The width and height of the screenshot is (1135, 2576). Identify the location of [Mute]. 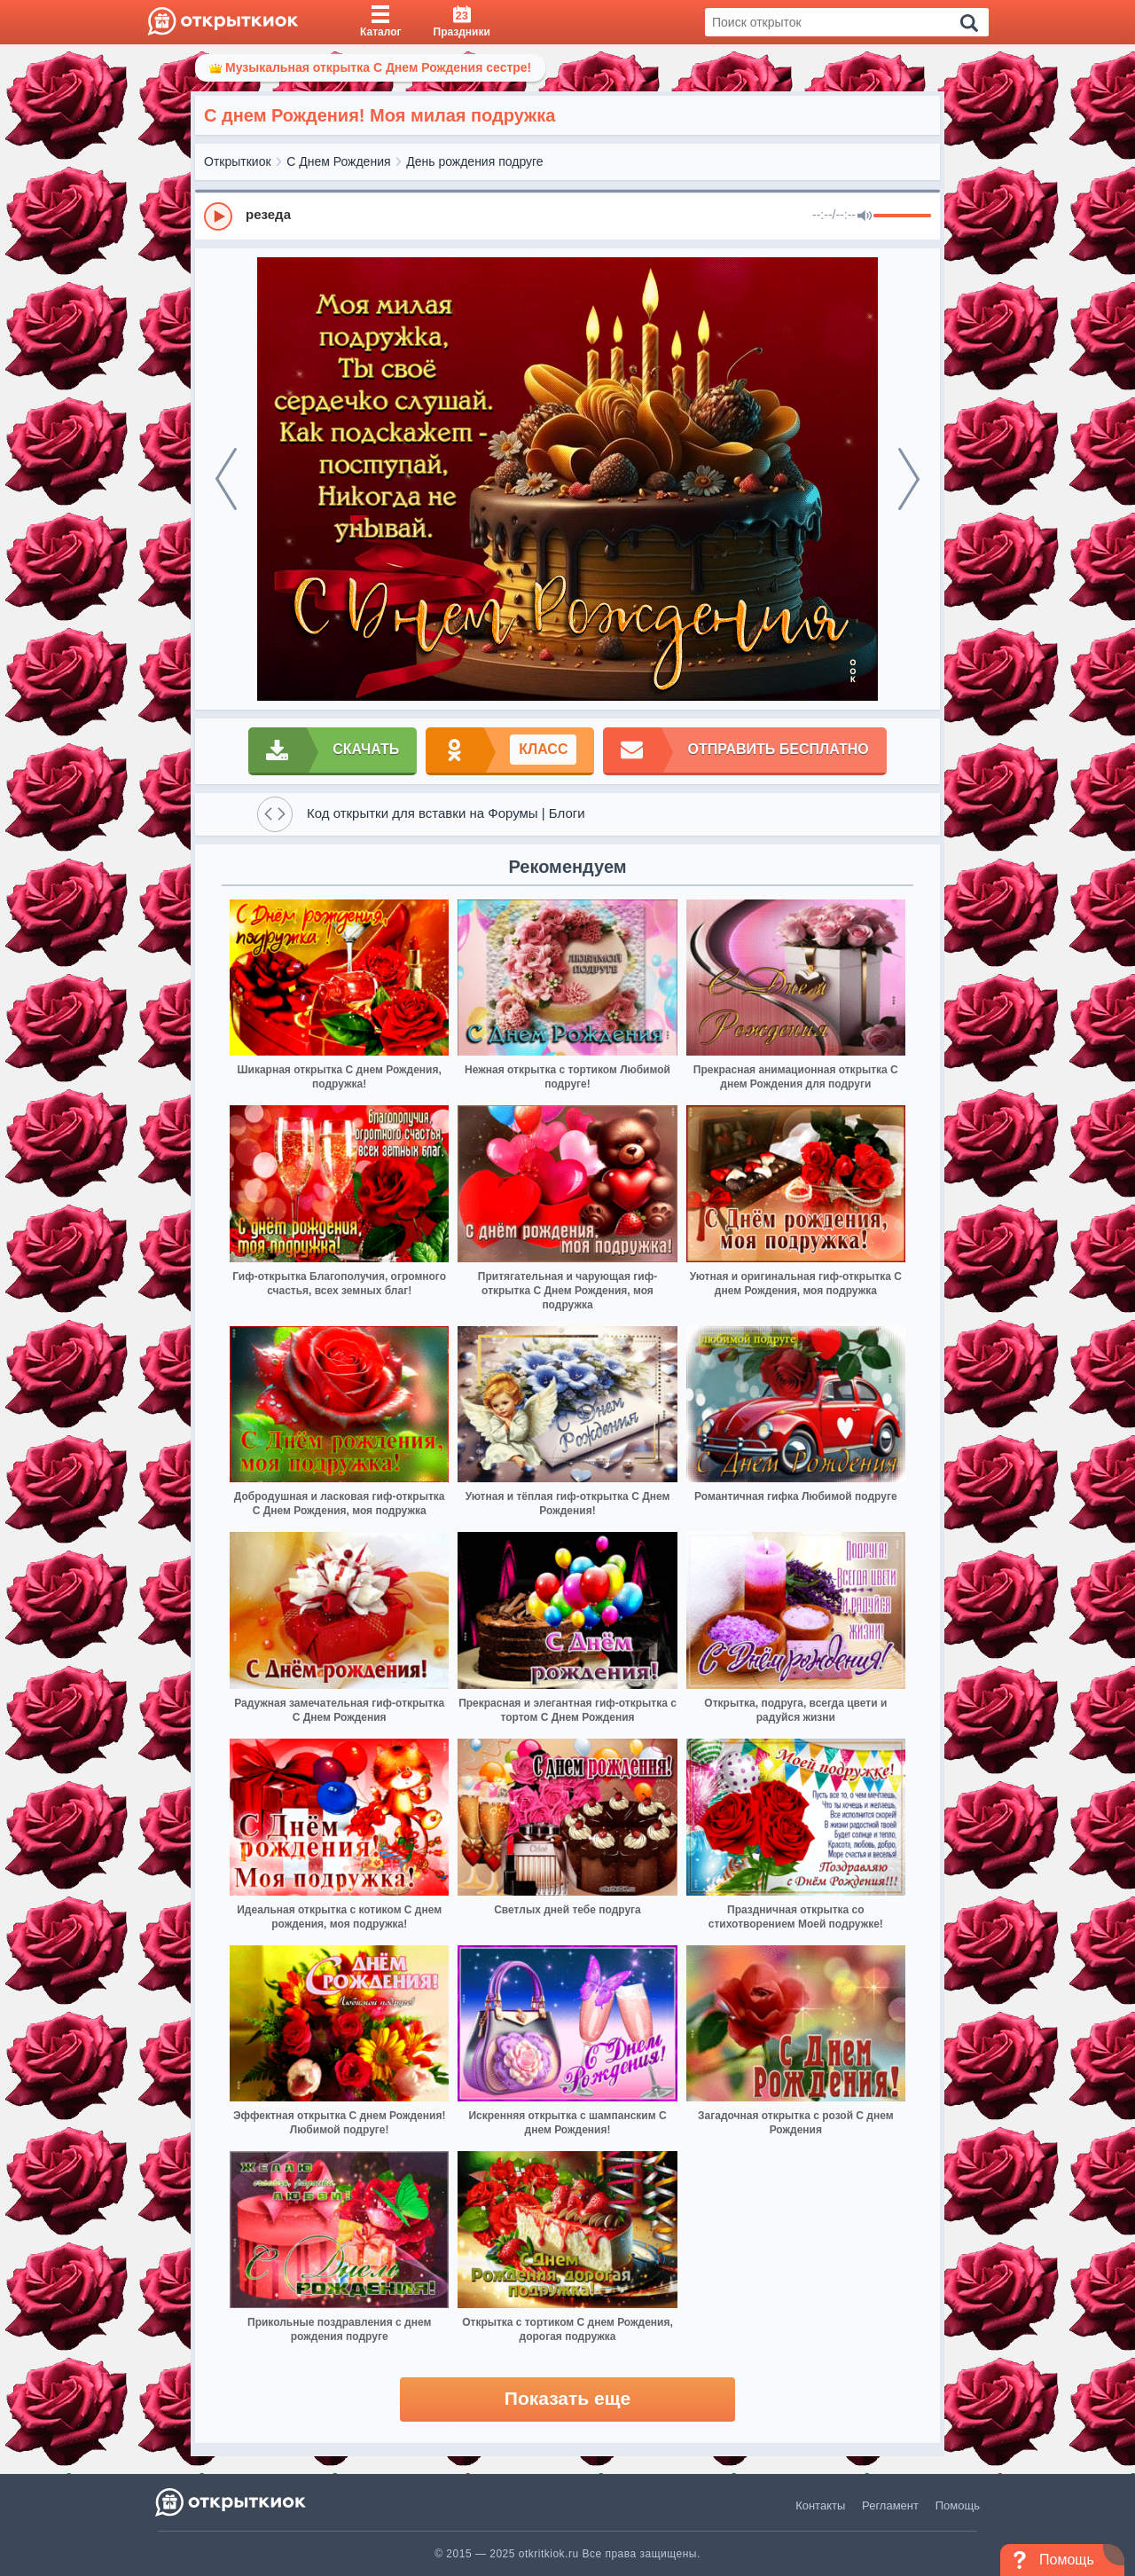
(864, 216).